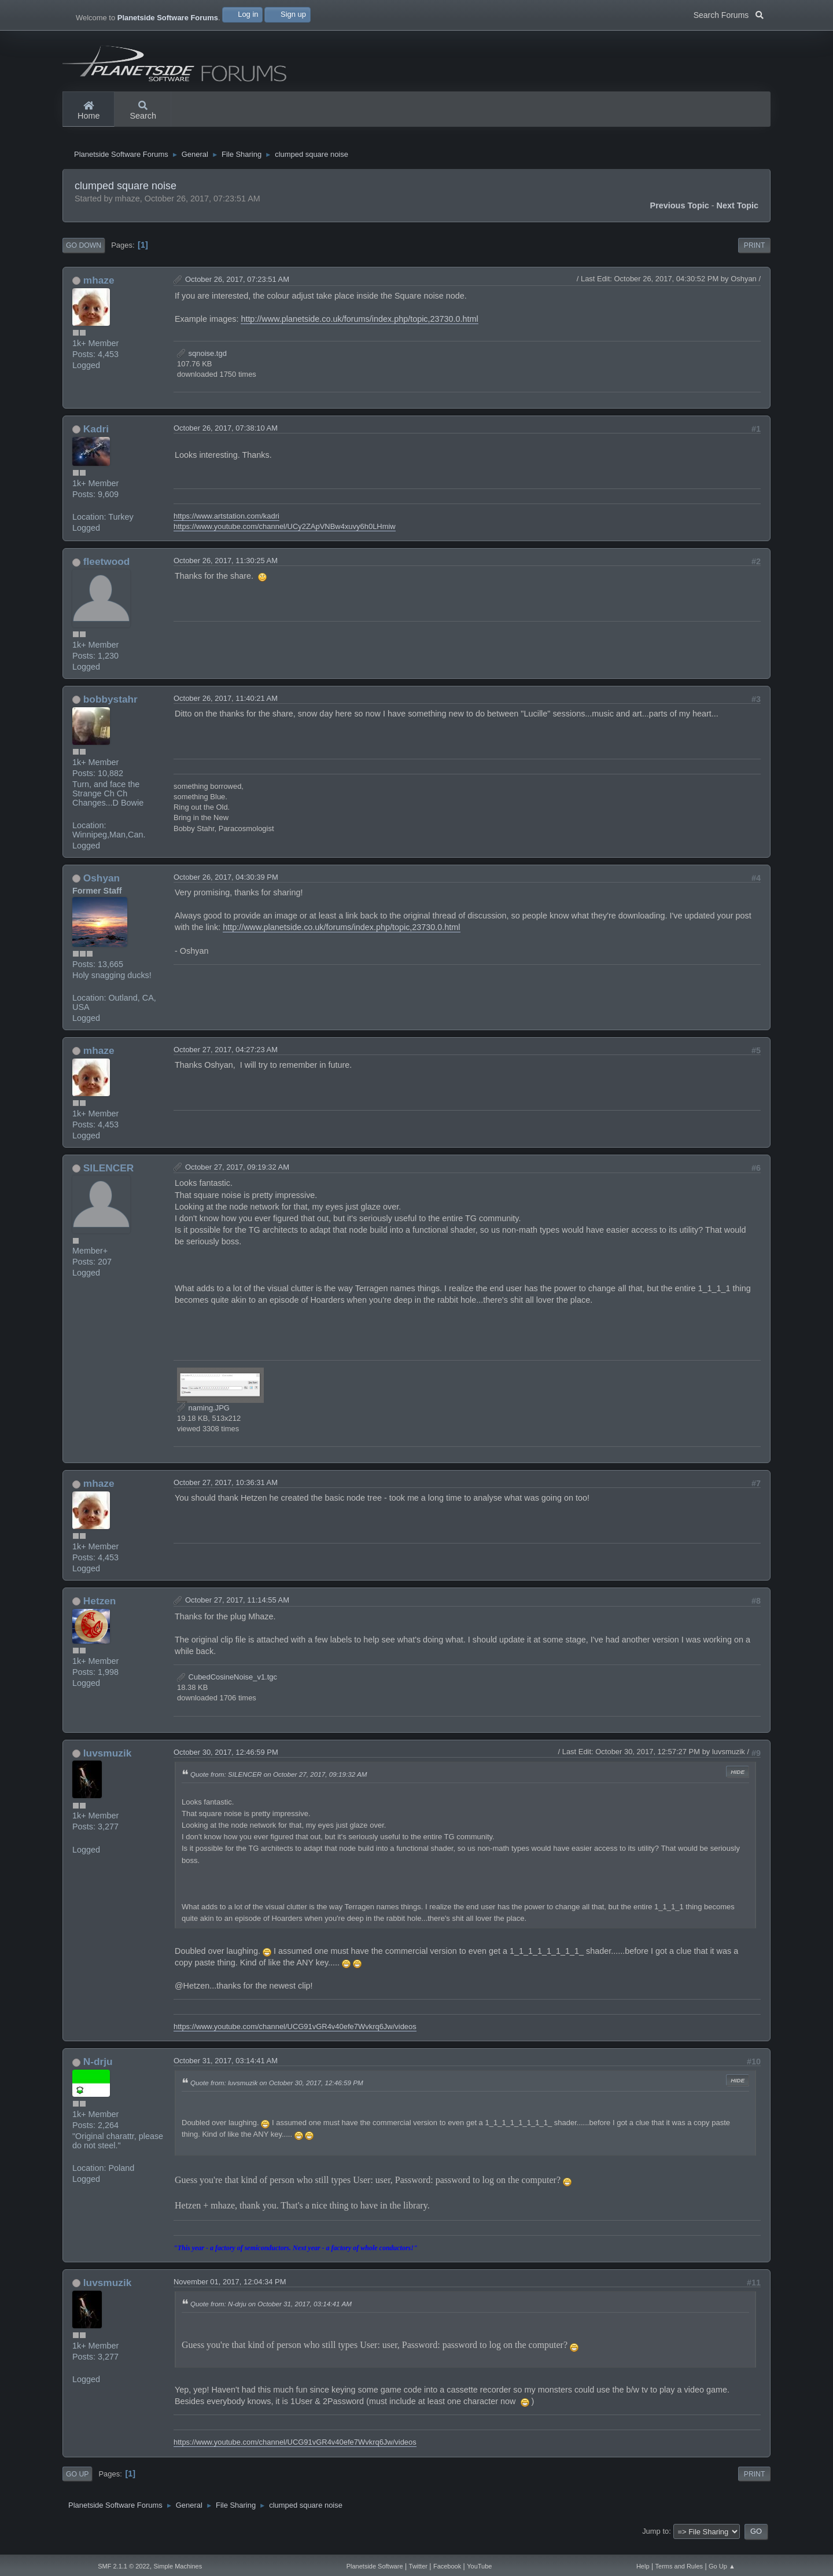  What do you see at coordinates (203, 1418) in the screenshot?
I see `naming.JPG` at bounding box center [203, 1418].